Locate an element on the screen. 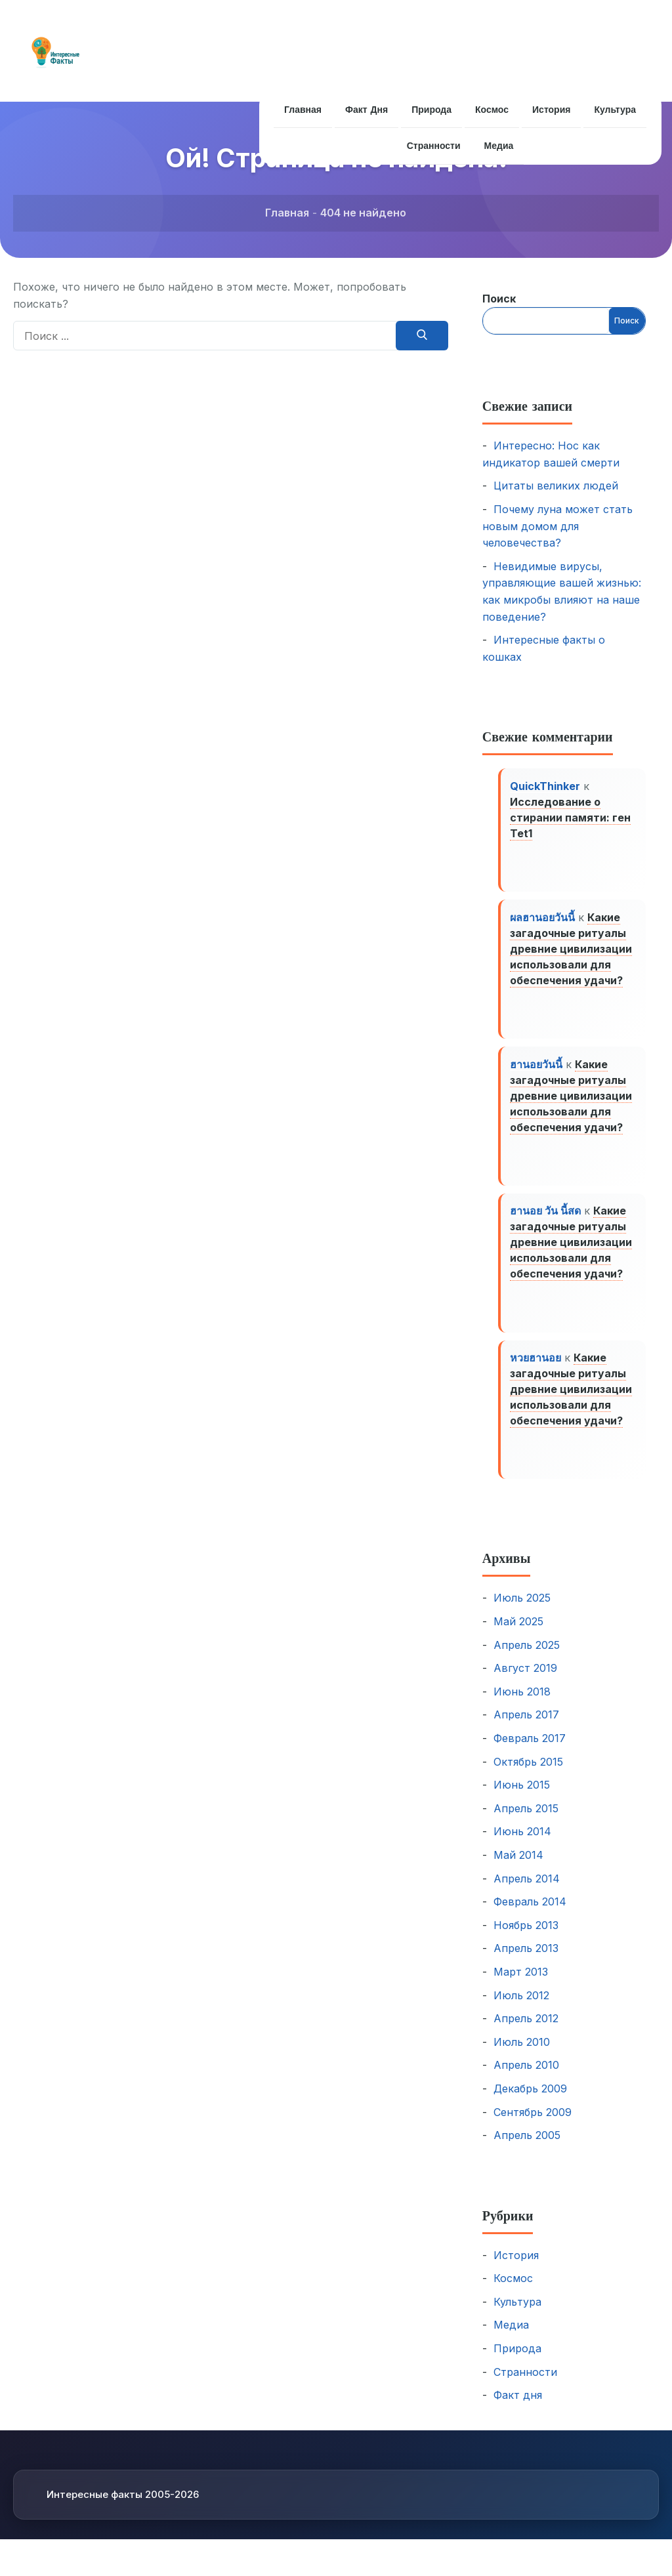 This screenshot has width=672, height=2576. Июль 2010 is located at coordinates (522, 2055).